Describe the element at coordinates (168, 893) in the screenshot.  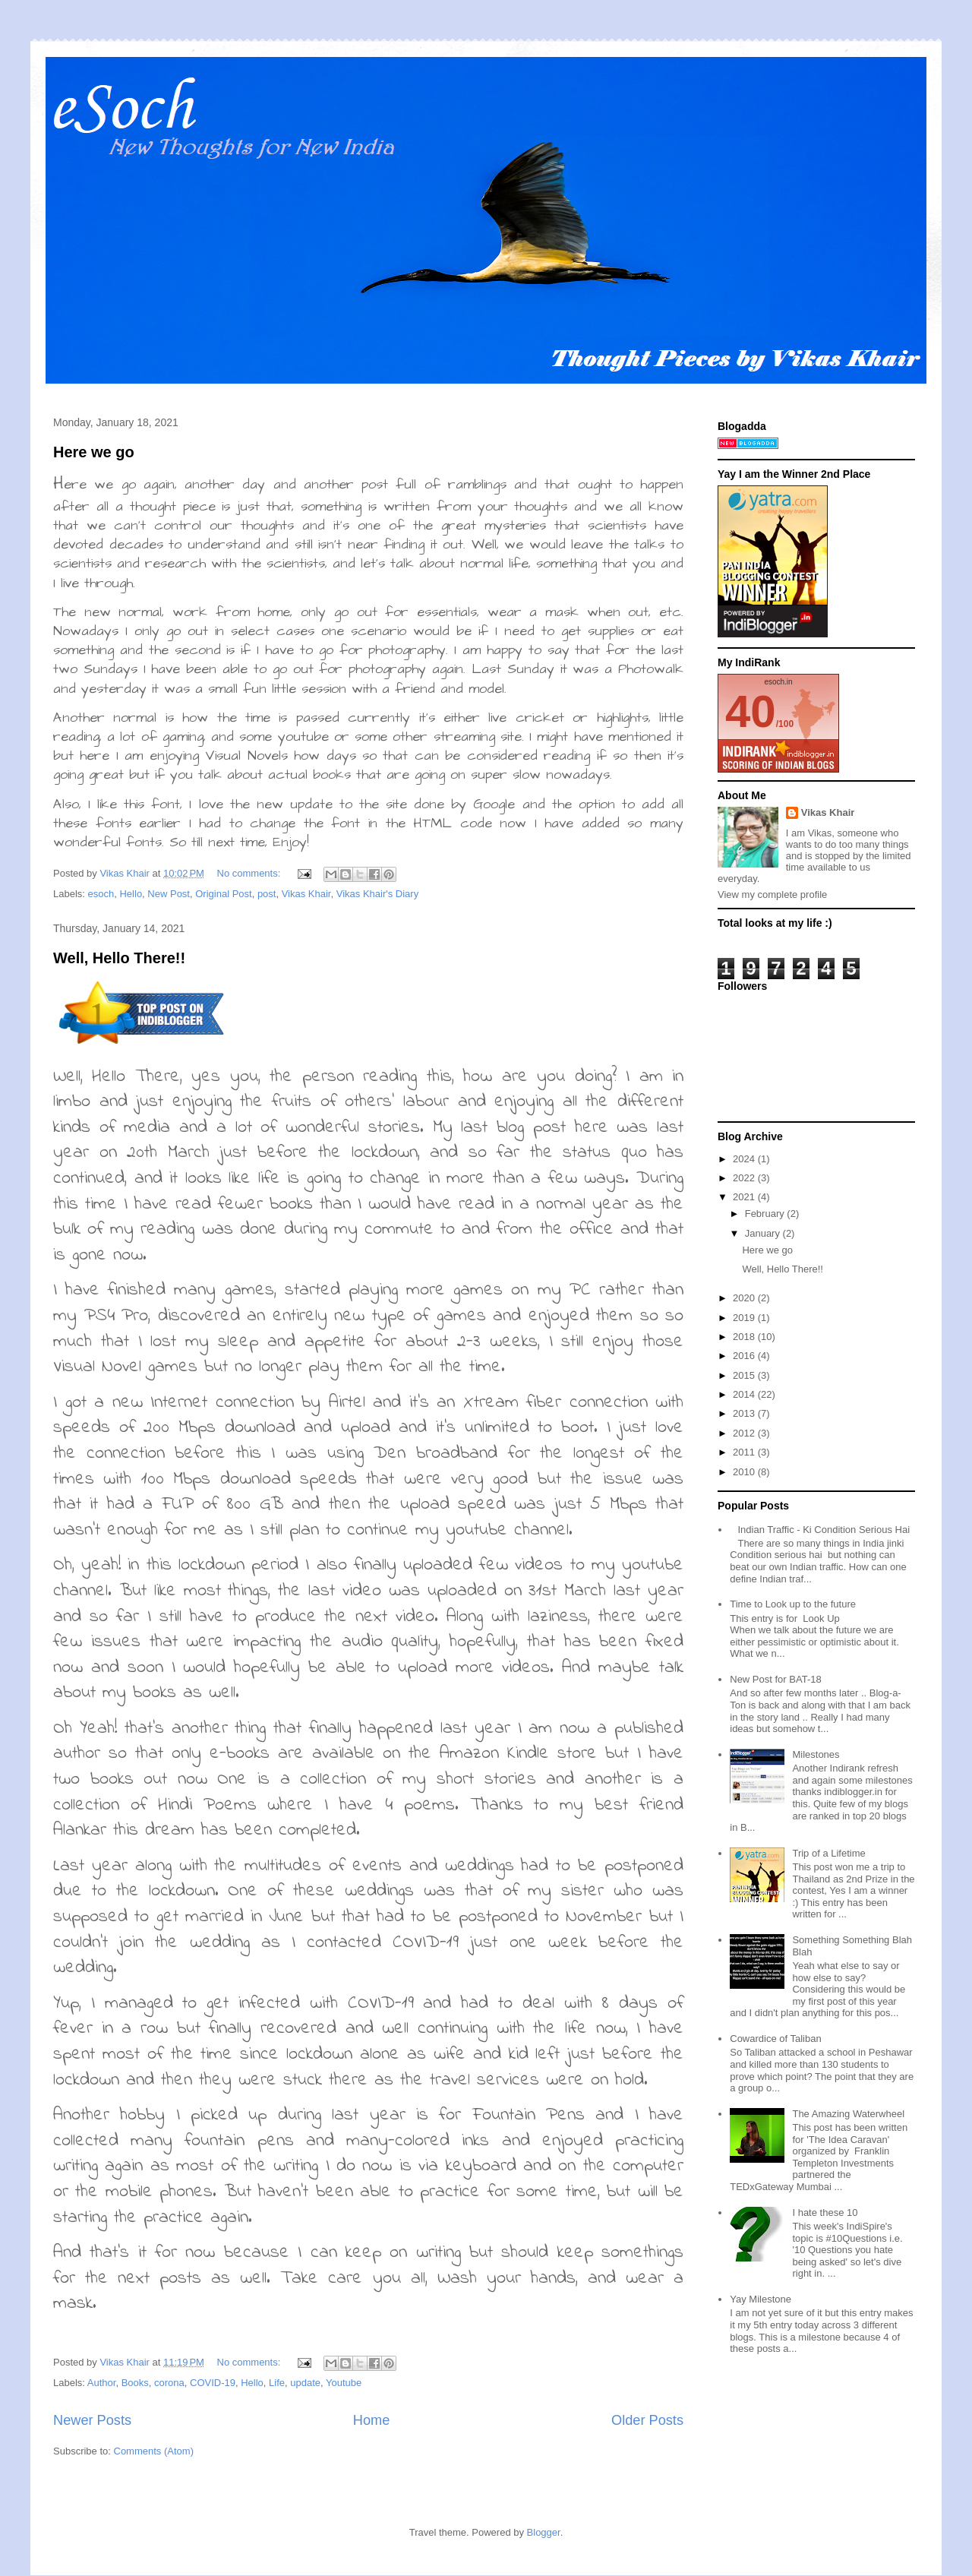
I see `New Post` at that location.